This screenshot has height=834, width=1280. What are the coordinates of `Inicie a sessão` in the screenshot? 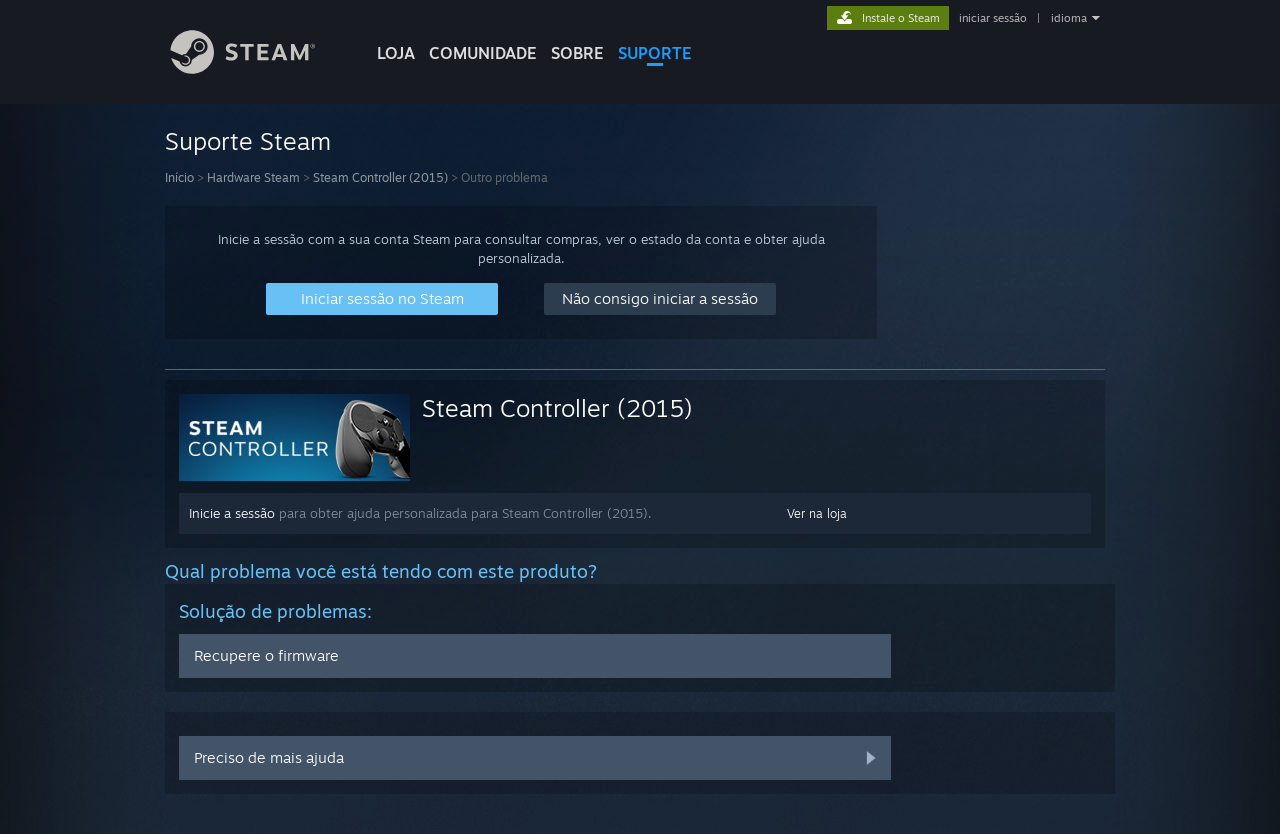 It's located at (232, 513).